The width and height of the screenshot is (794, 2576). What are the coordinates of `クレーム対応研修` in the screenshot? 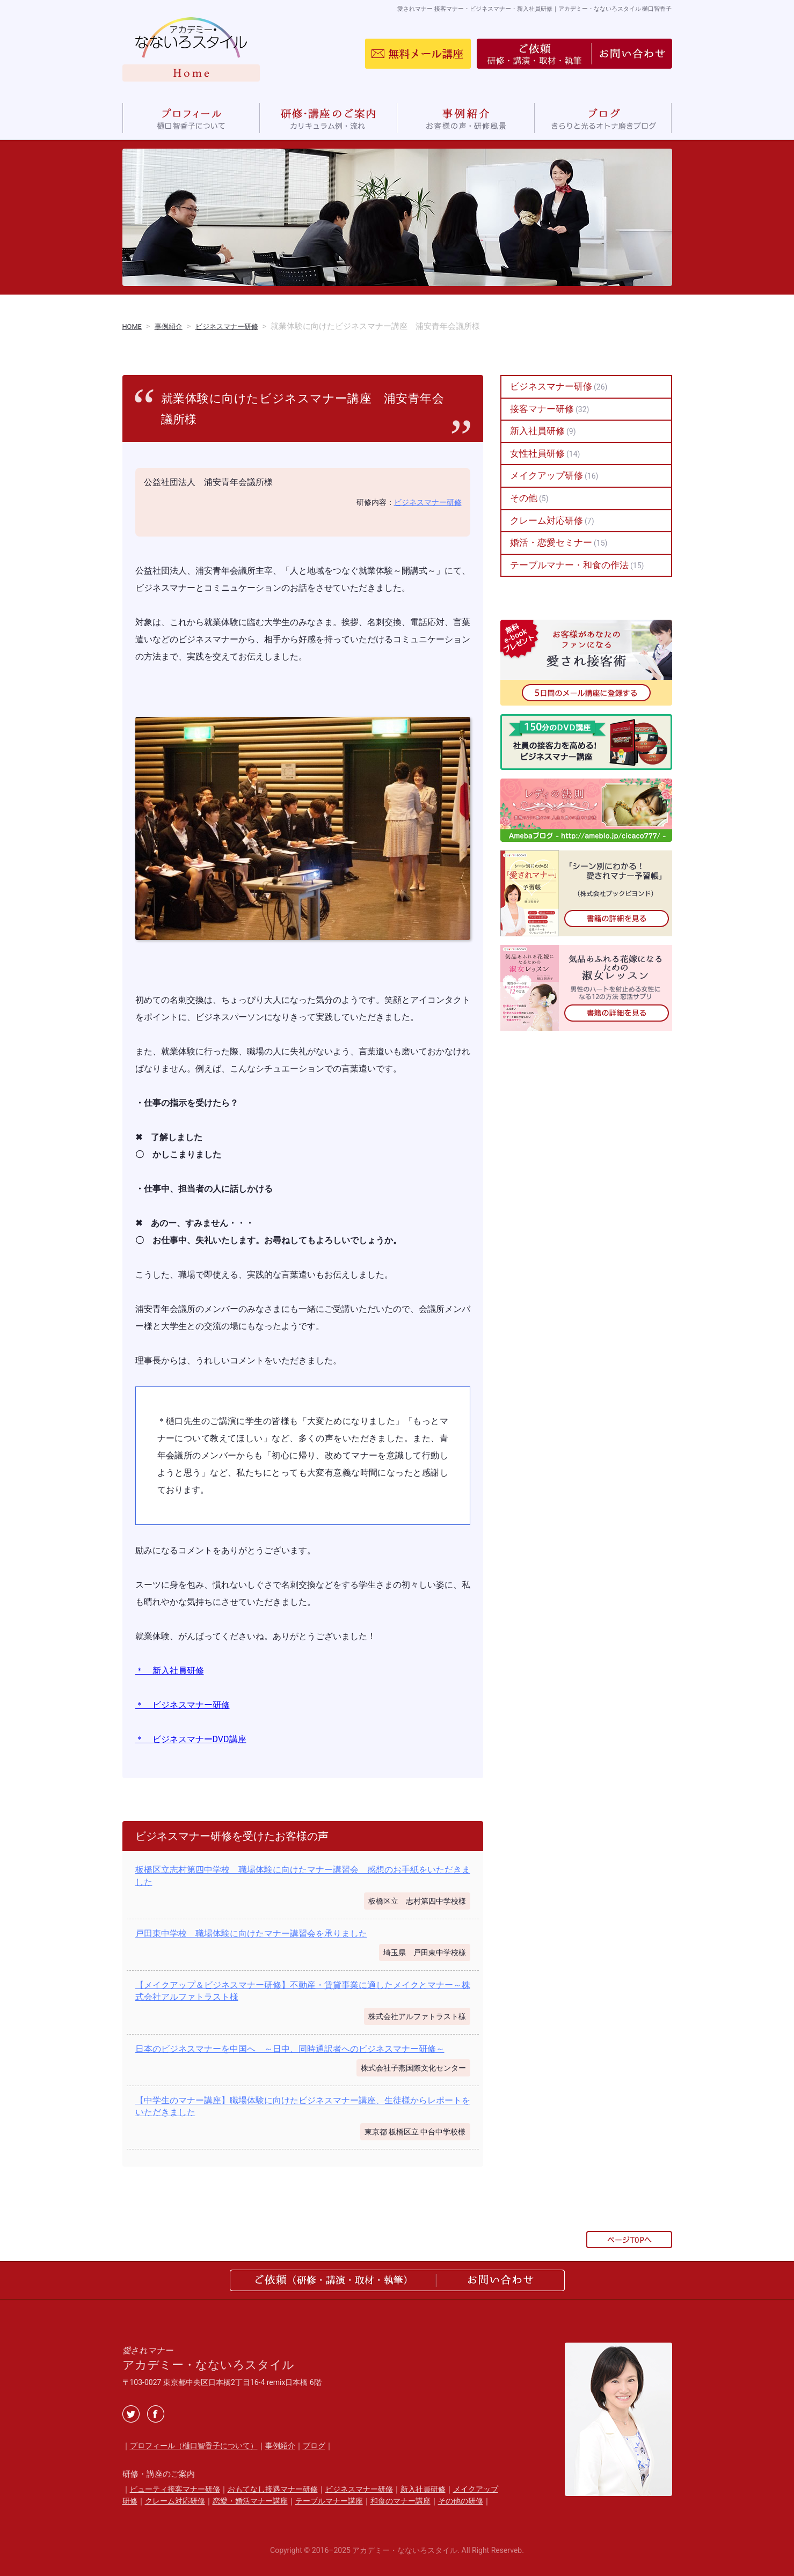 It's located at (546, 520).